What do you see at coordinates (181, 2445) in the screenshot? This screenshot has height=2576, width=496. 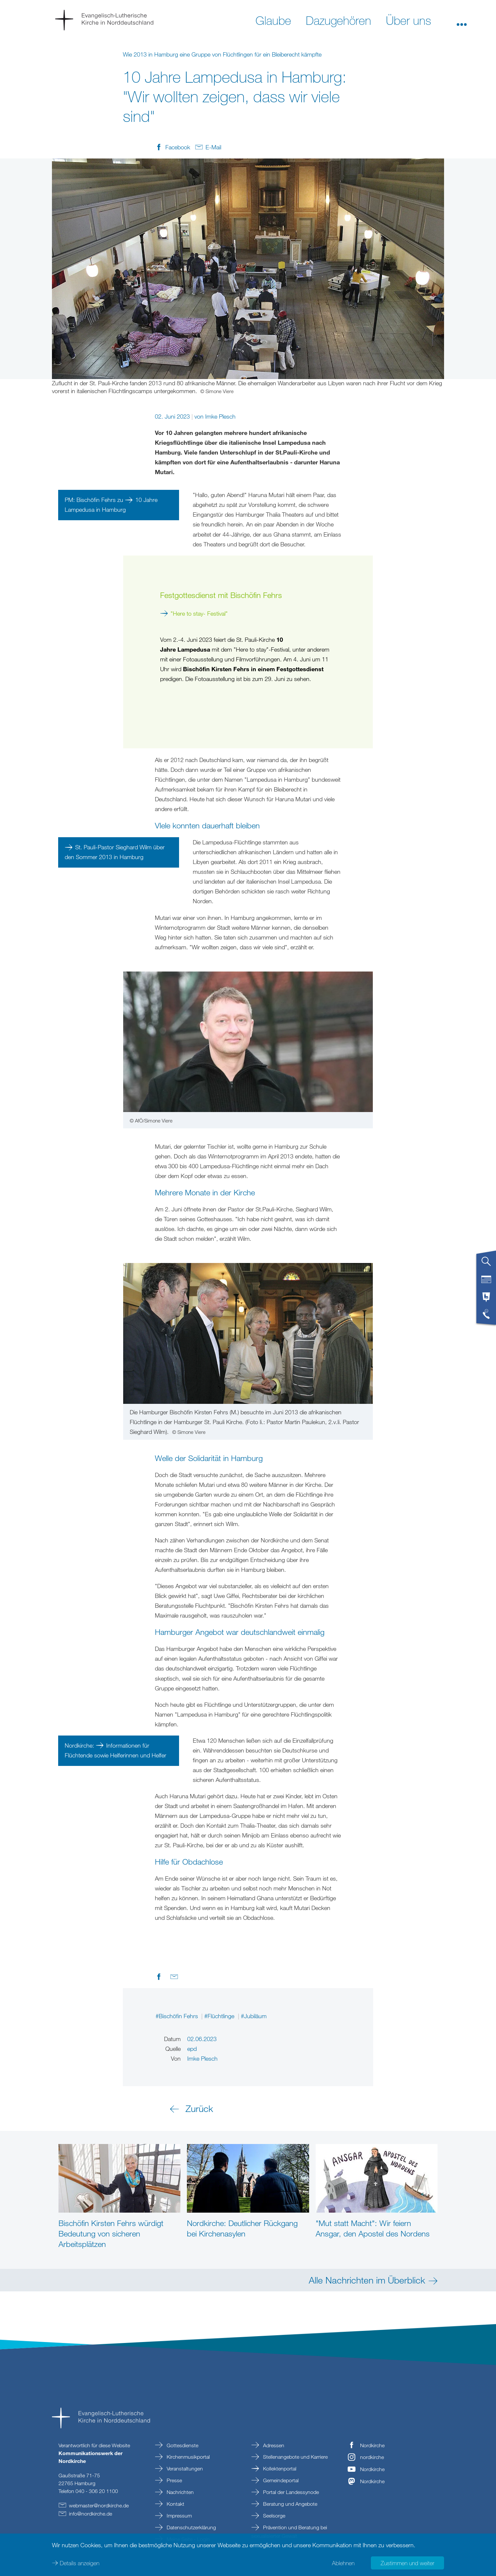 I see `Gottesdienste` at bounding box center [181, 2445].